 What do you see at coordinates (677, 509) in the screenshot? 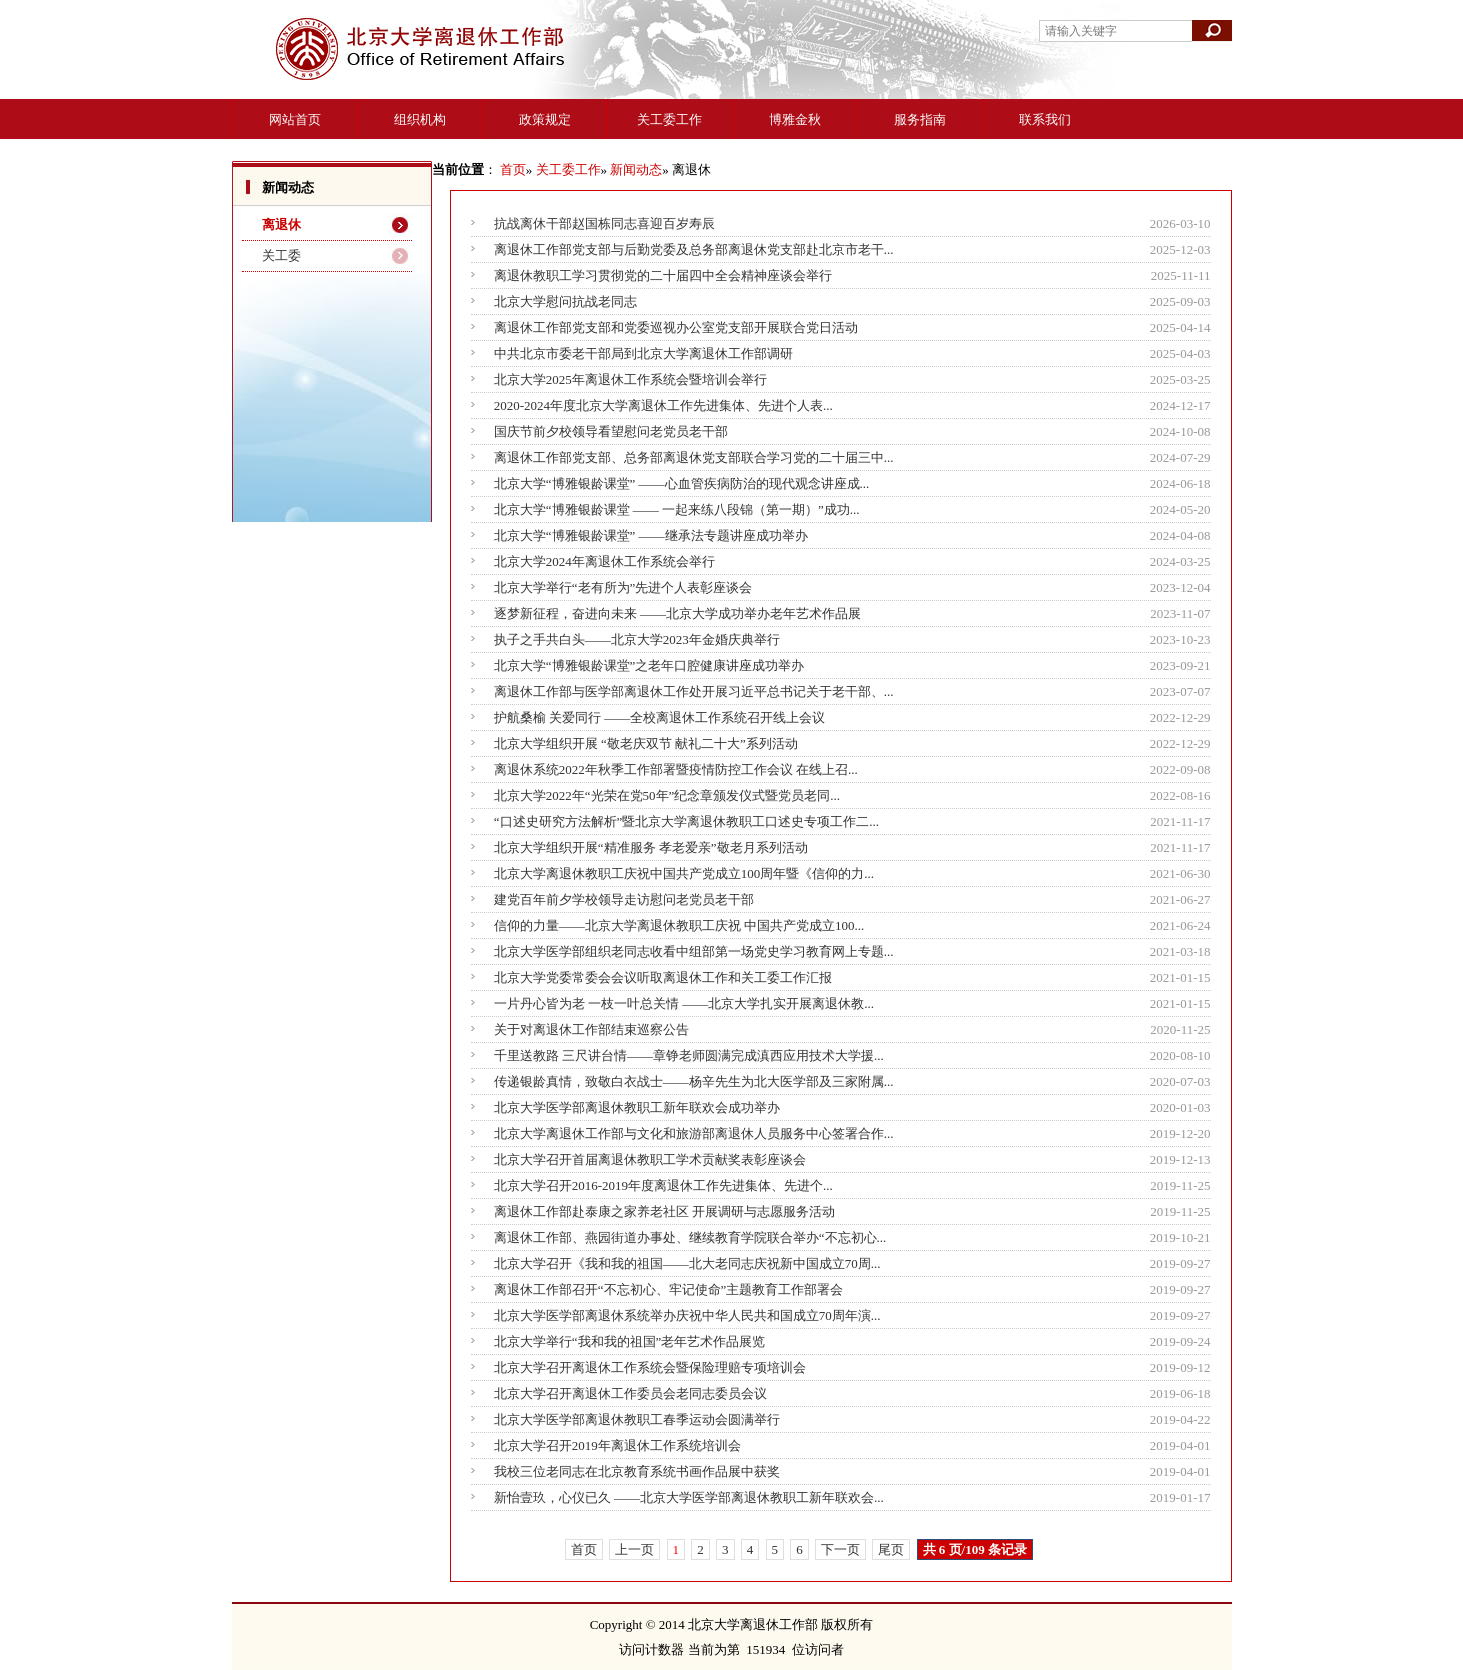
I see `北京大学“博雅银龄课堂 —— 一起来练八段锦（第一期）”成功...` at bounding box center [677, 509].